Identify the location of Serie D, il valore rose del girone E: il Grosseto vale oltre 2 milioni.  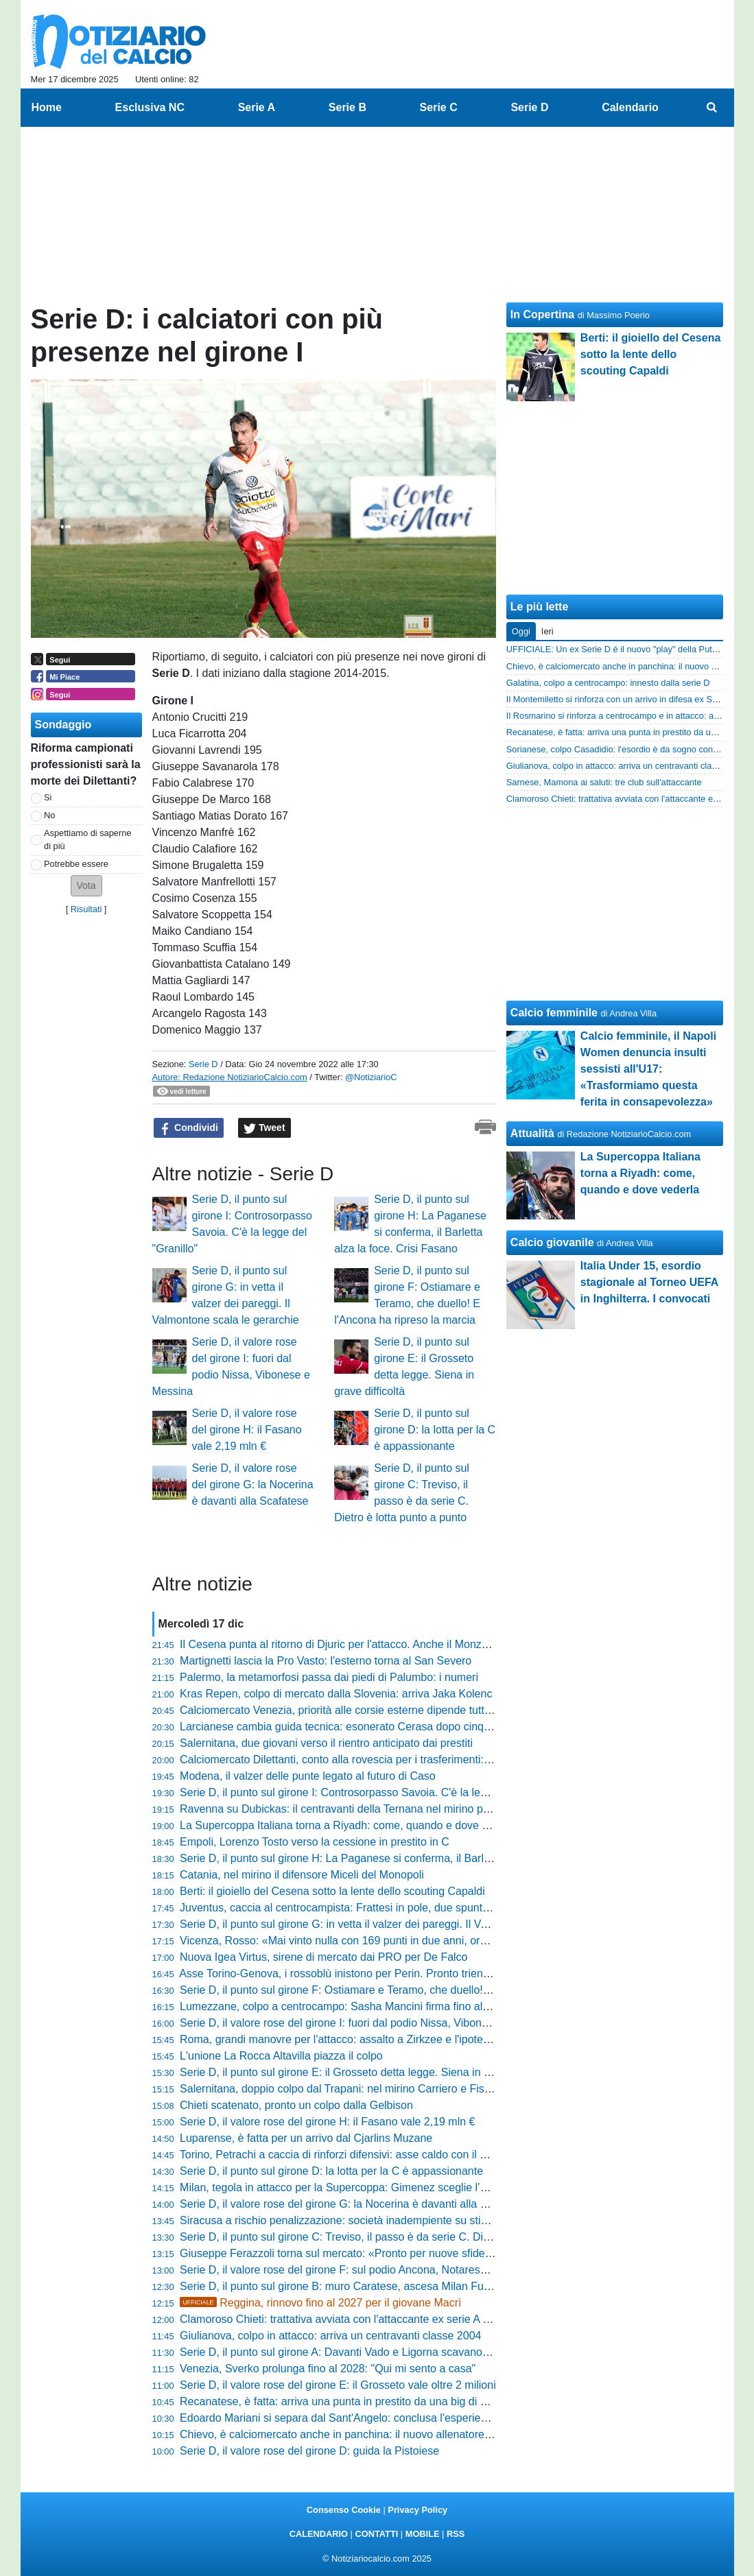
(338, 2385).